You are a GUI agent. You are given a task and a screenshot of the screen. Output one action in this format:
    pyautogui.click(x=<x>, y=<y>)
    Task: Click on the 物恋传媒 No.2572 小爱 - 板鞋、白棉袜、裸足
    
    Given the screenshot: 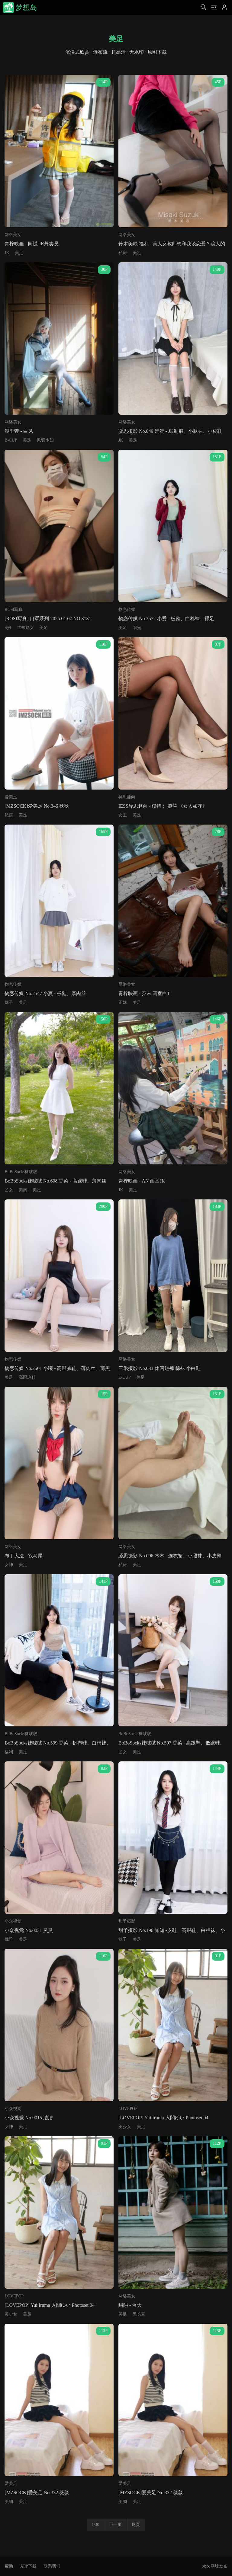 What is the action you would take?
    pyautogui.click(x=166, y=618)
    